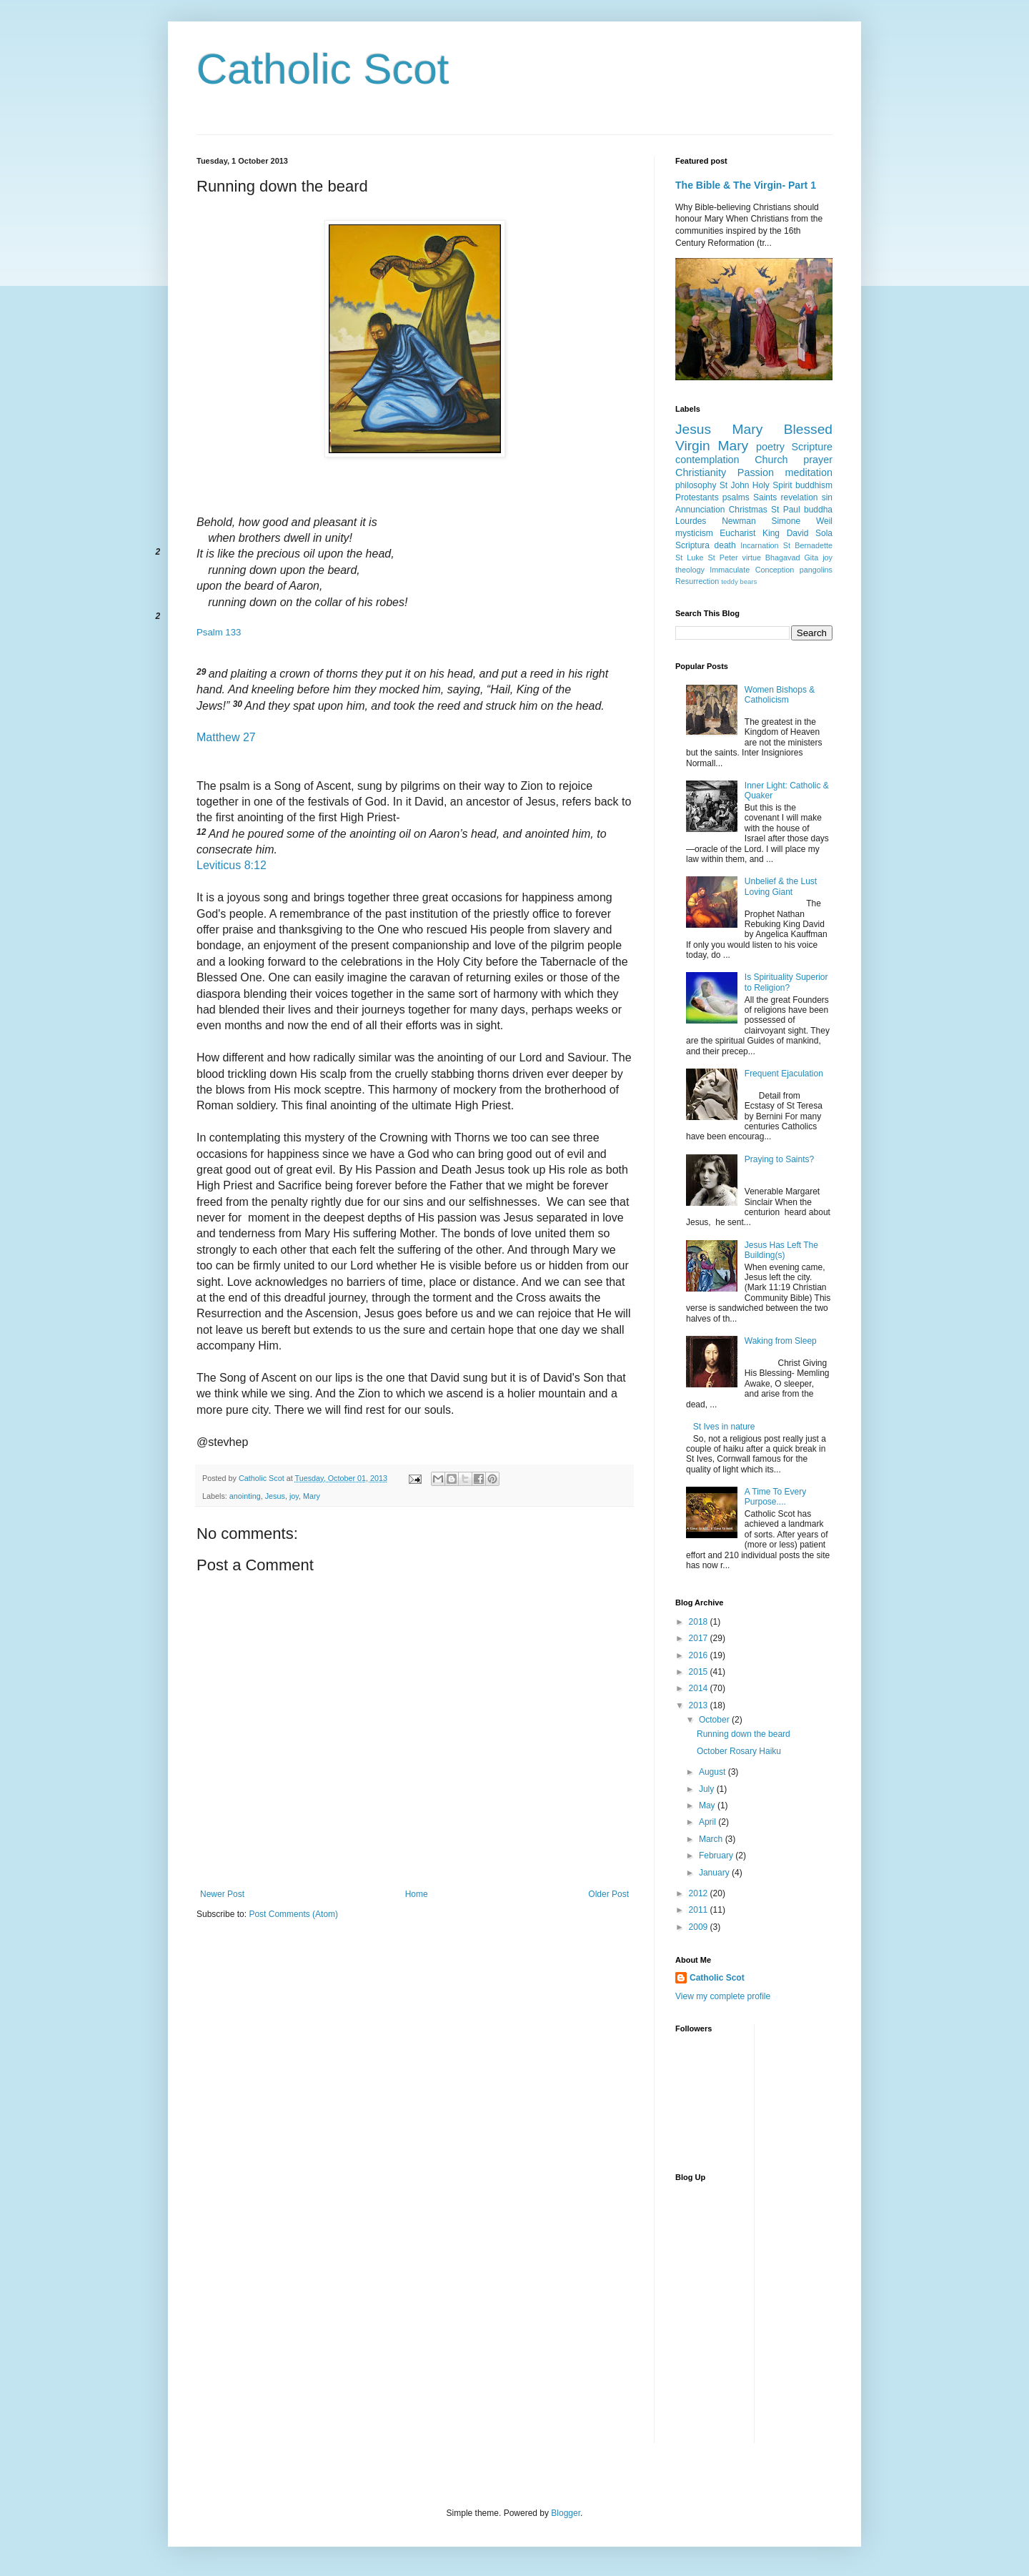 The image size is (1029, 2576). What do you see at coordinates (699, 1910) in the screenshot?
I see `2011` at bounding box center [699, 1910].